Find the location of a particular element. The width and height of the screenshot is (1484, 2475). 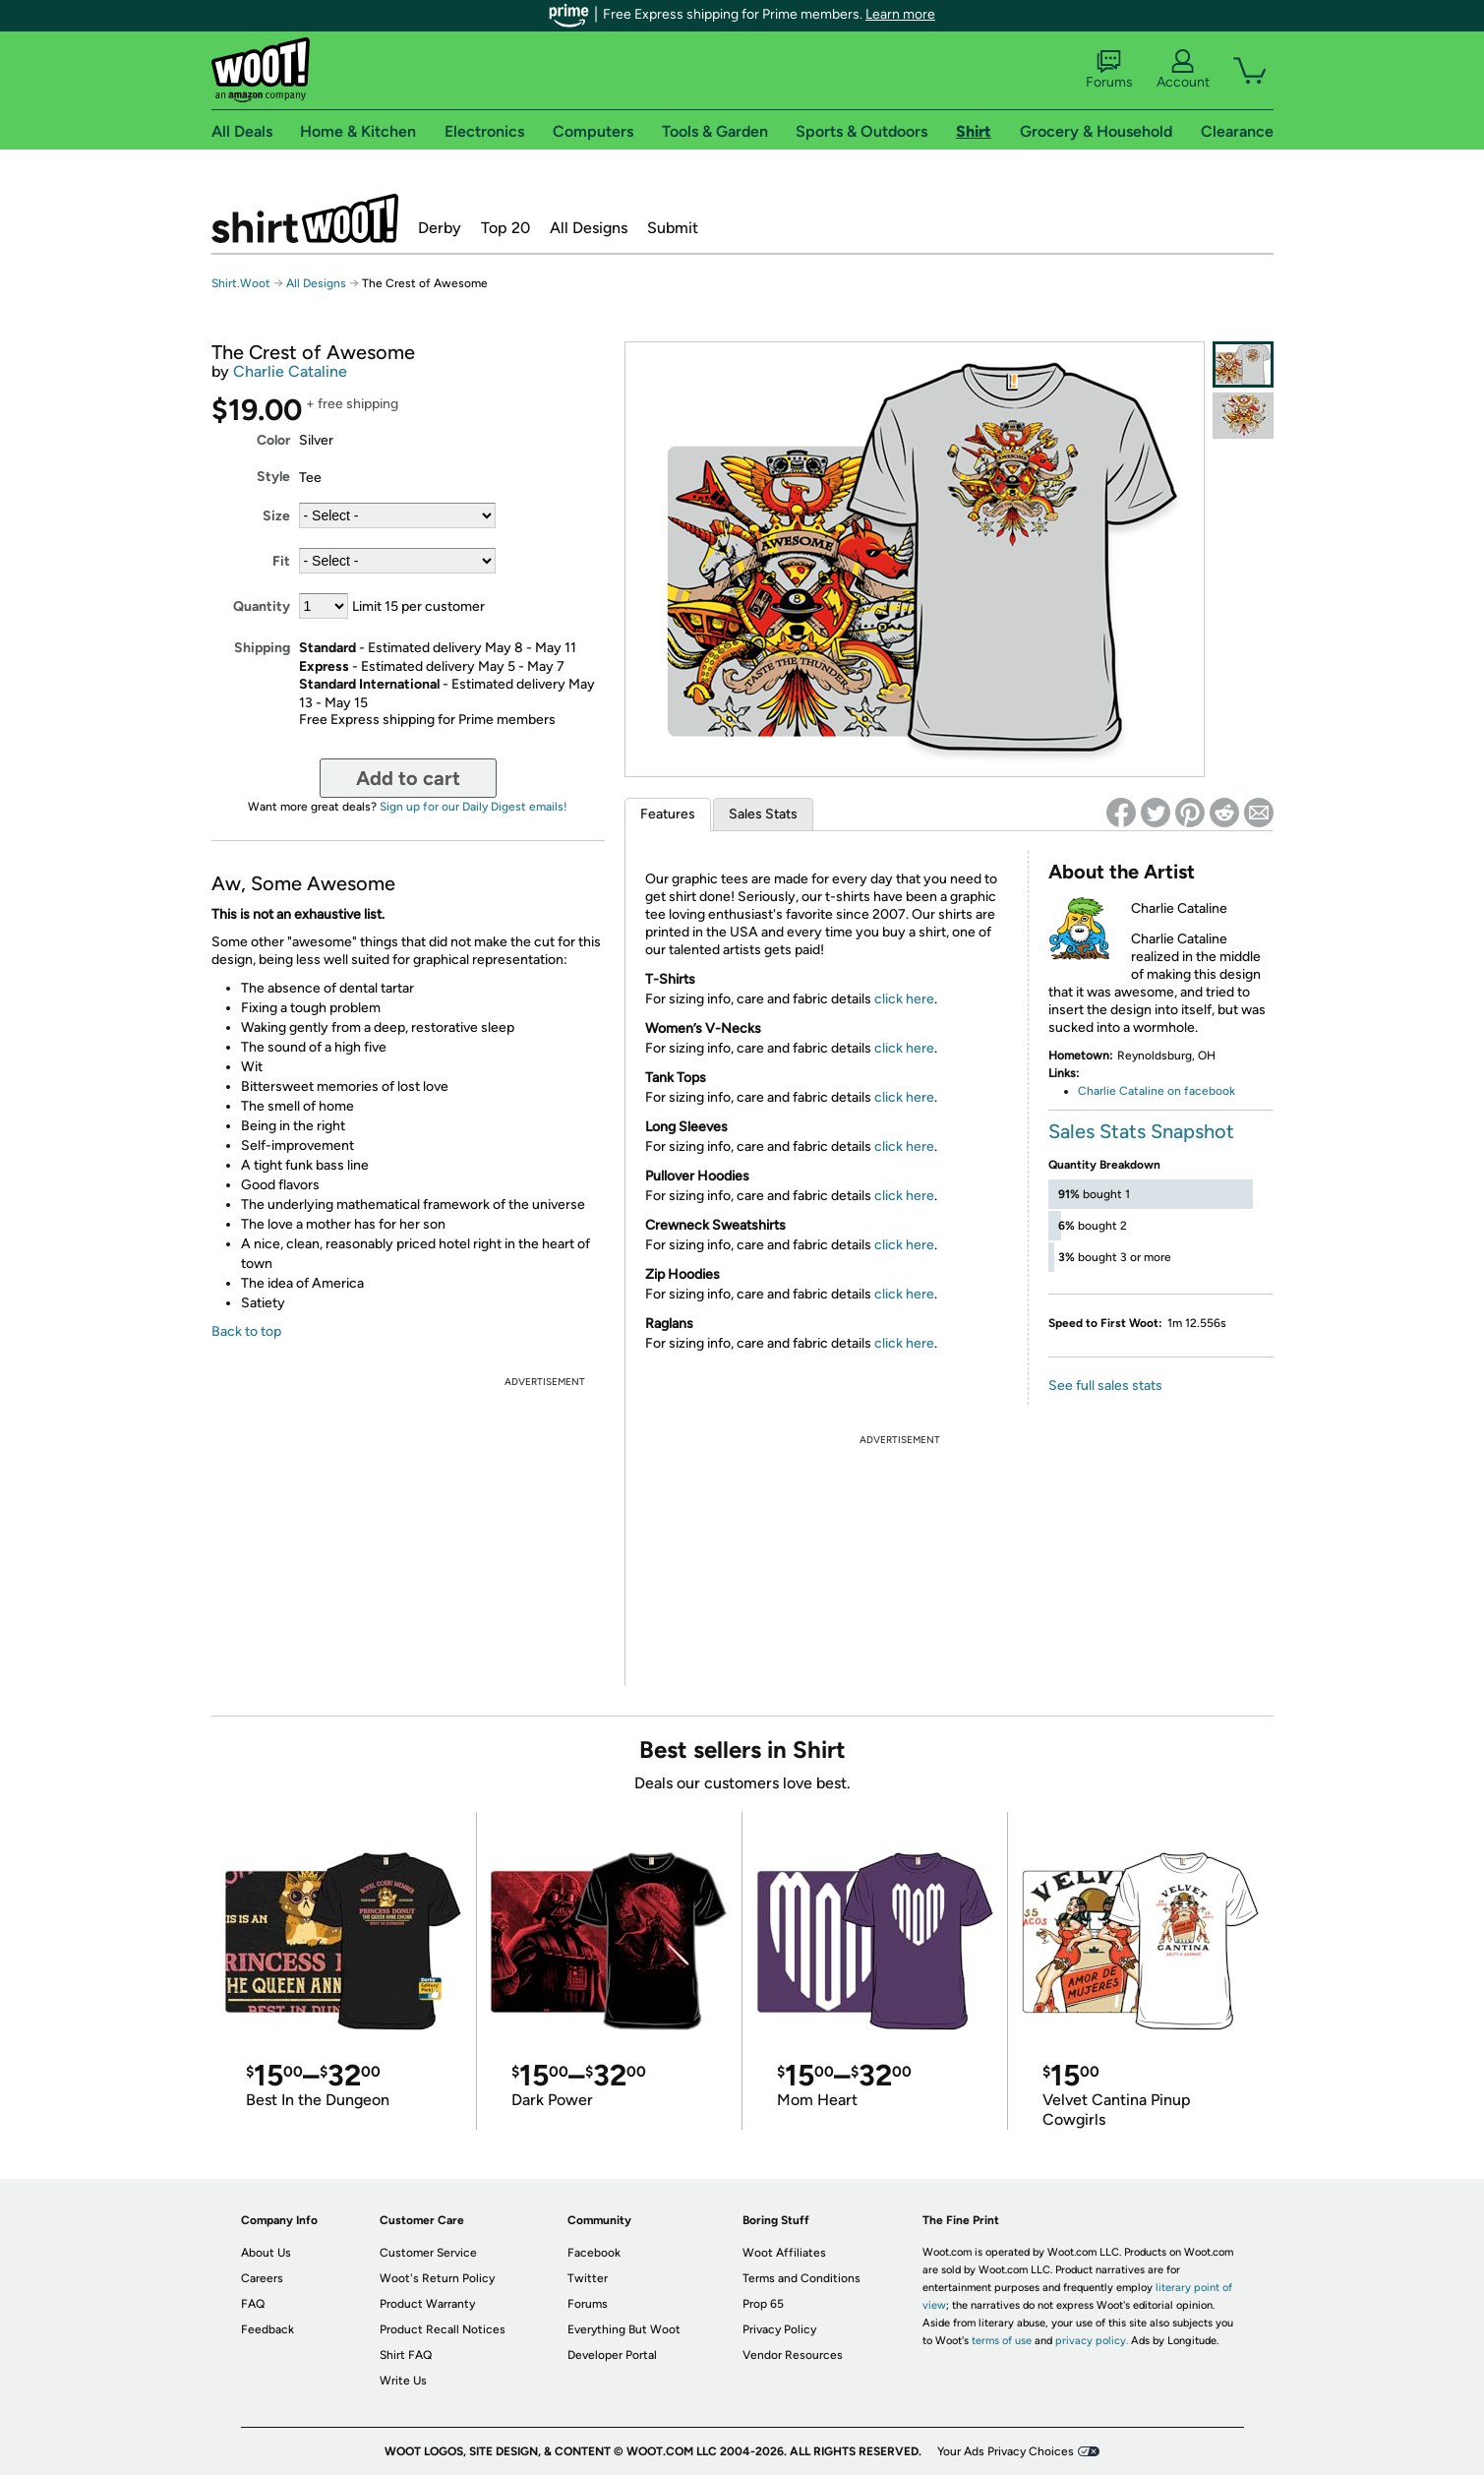

Account is located at coordinates (1183, 70).